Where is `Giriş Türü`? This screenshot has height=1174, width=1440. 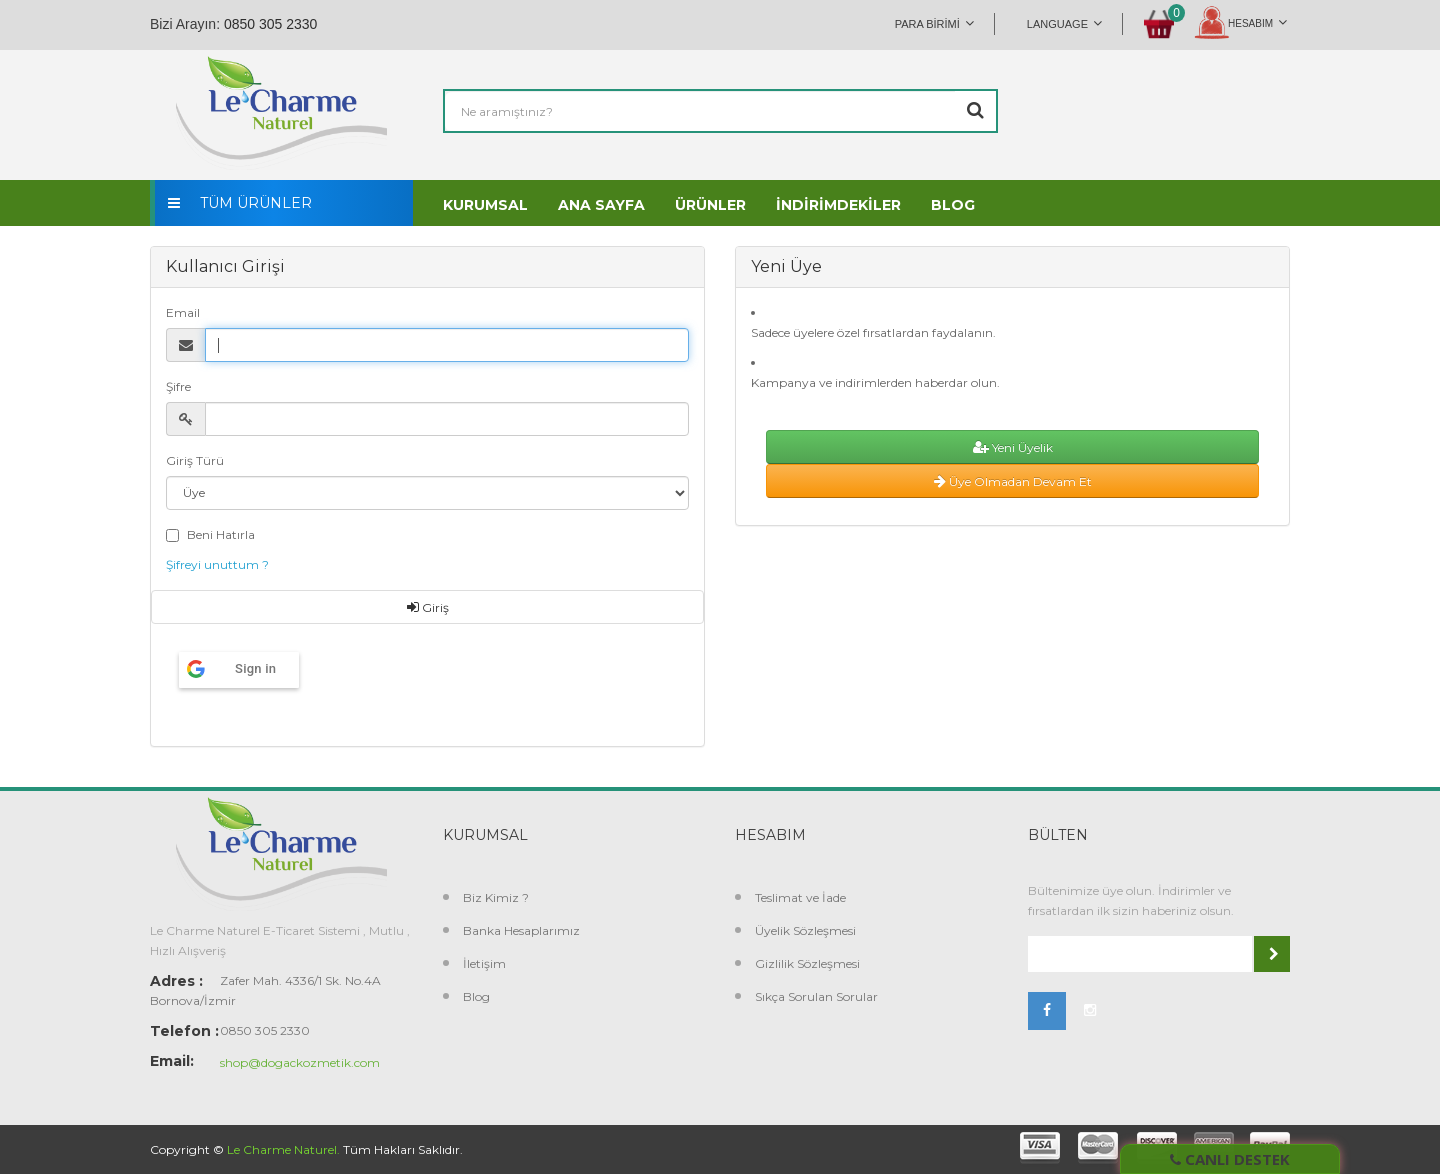 Giriş Türü is located at coordinates (195, 460).